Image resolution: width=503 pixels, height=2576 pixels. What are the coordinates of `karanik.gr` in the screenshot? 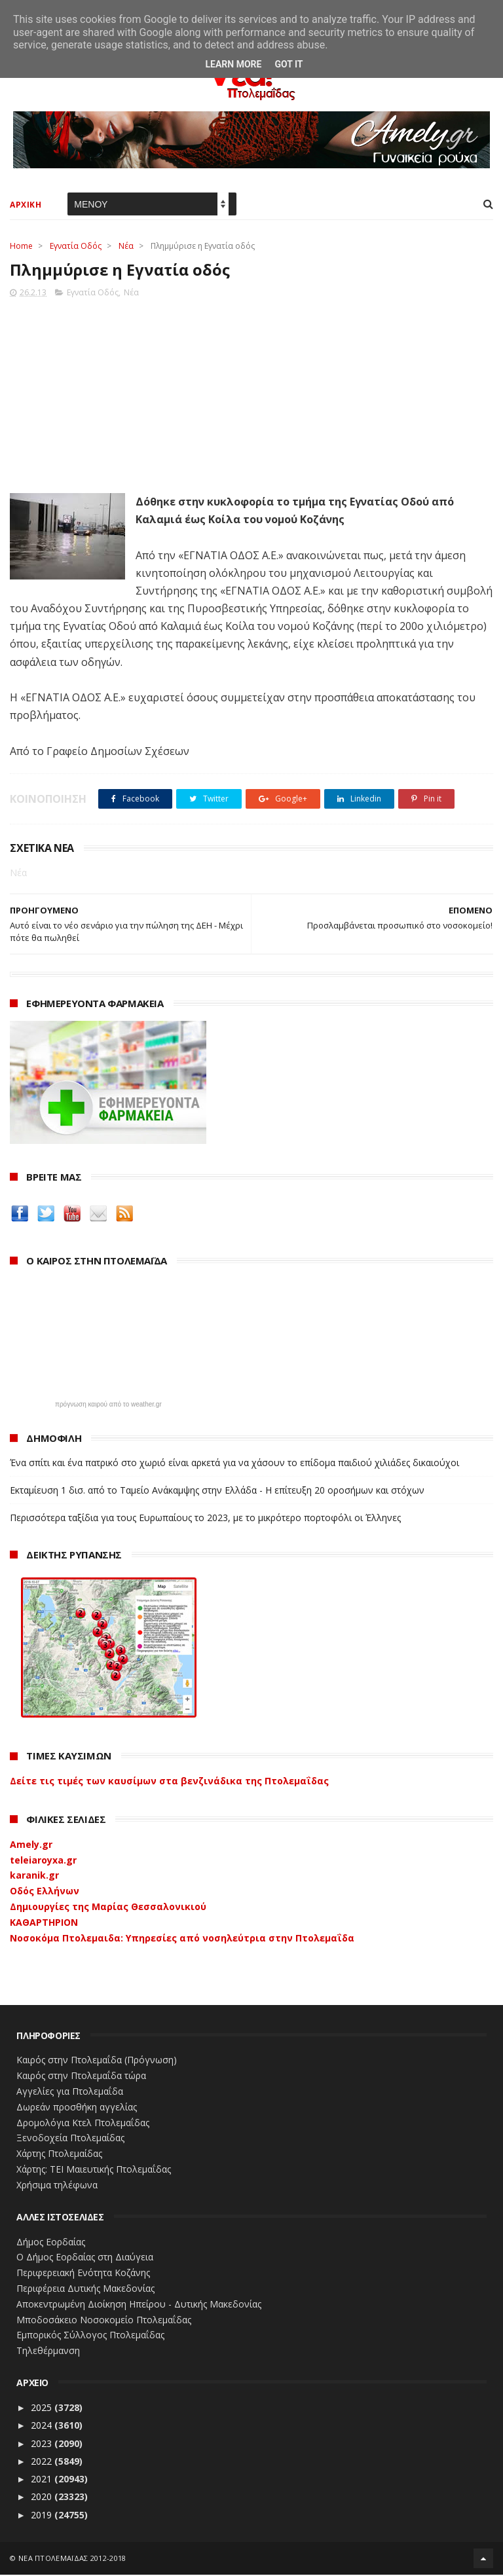 It's located at (34, 1876).